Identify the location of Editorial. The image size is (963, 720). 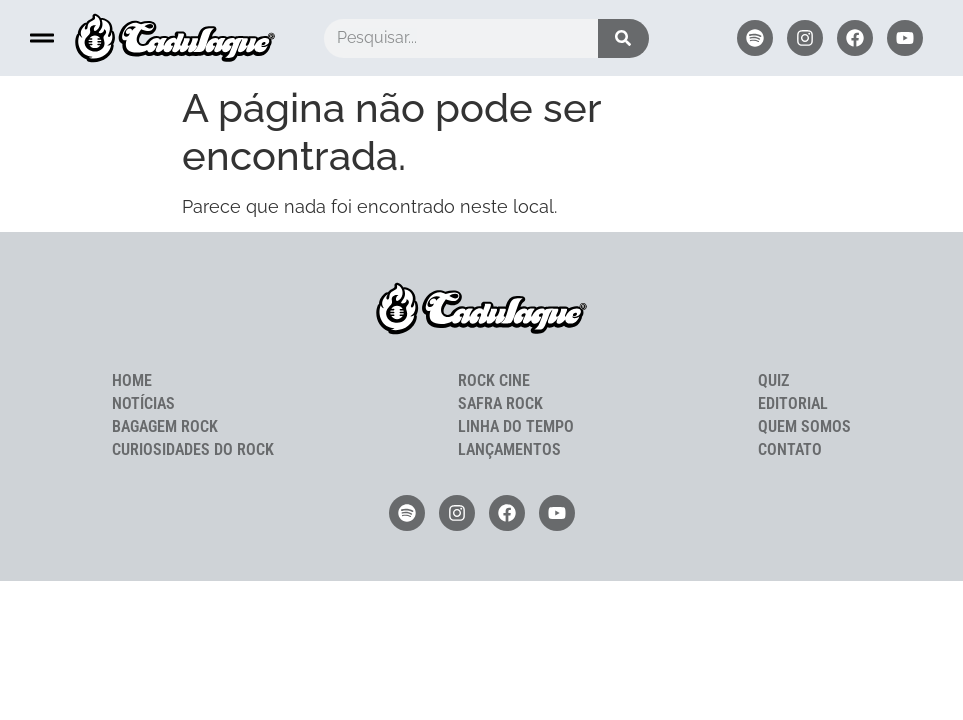
(793, 403).